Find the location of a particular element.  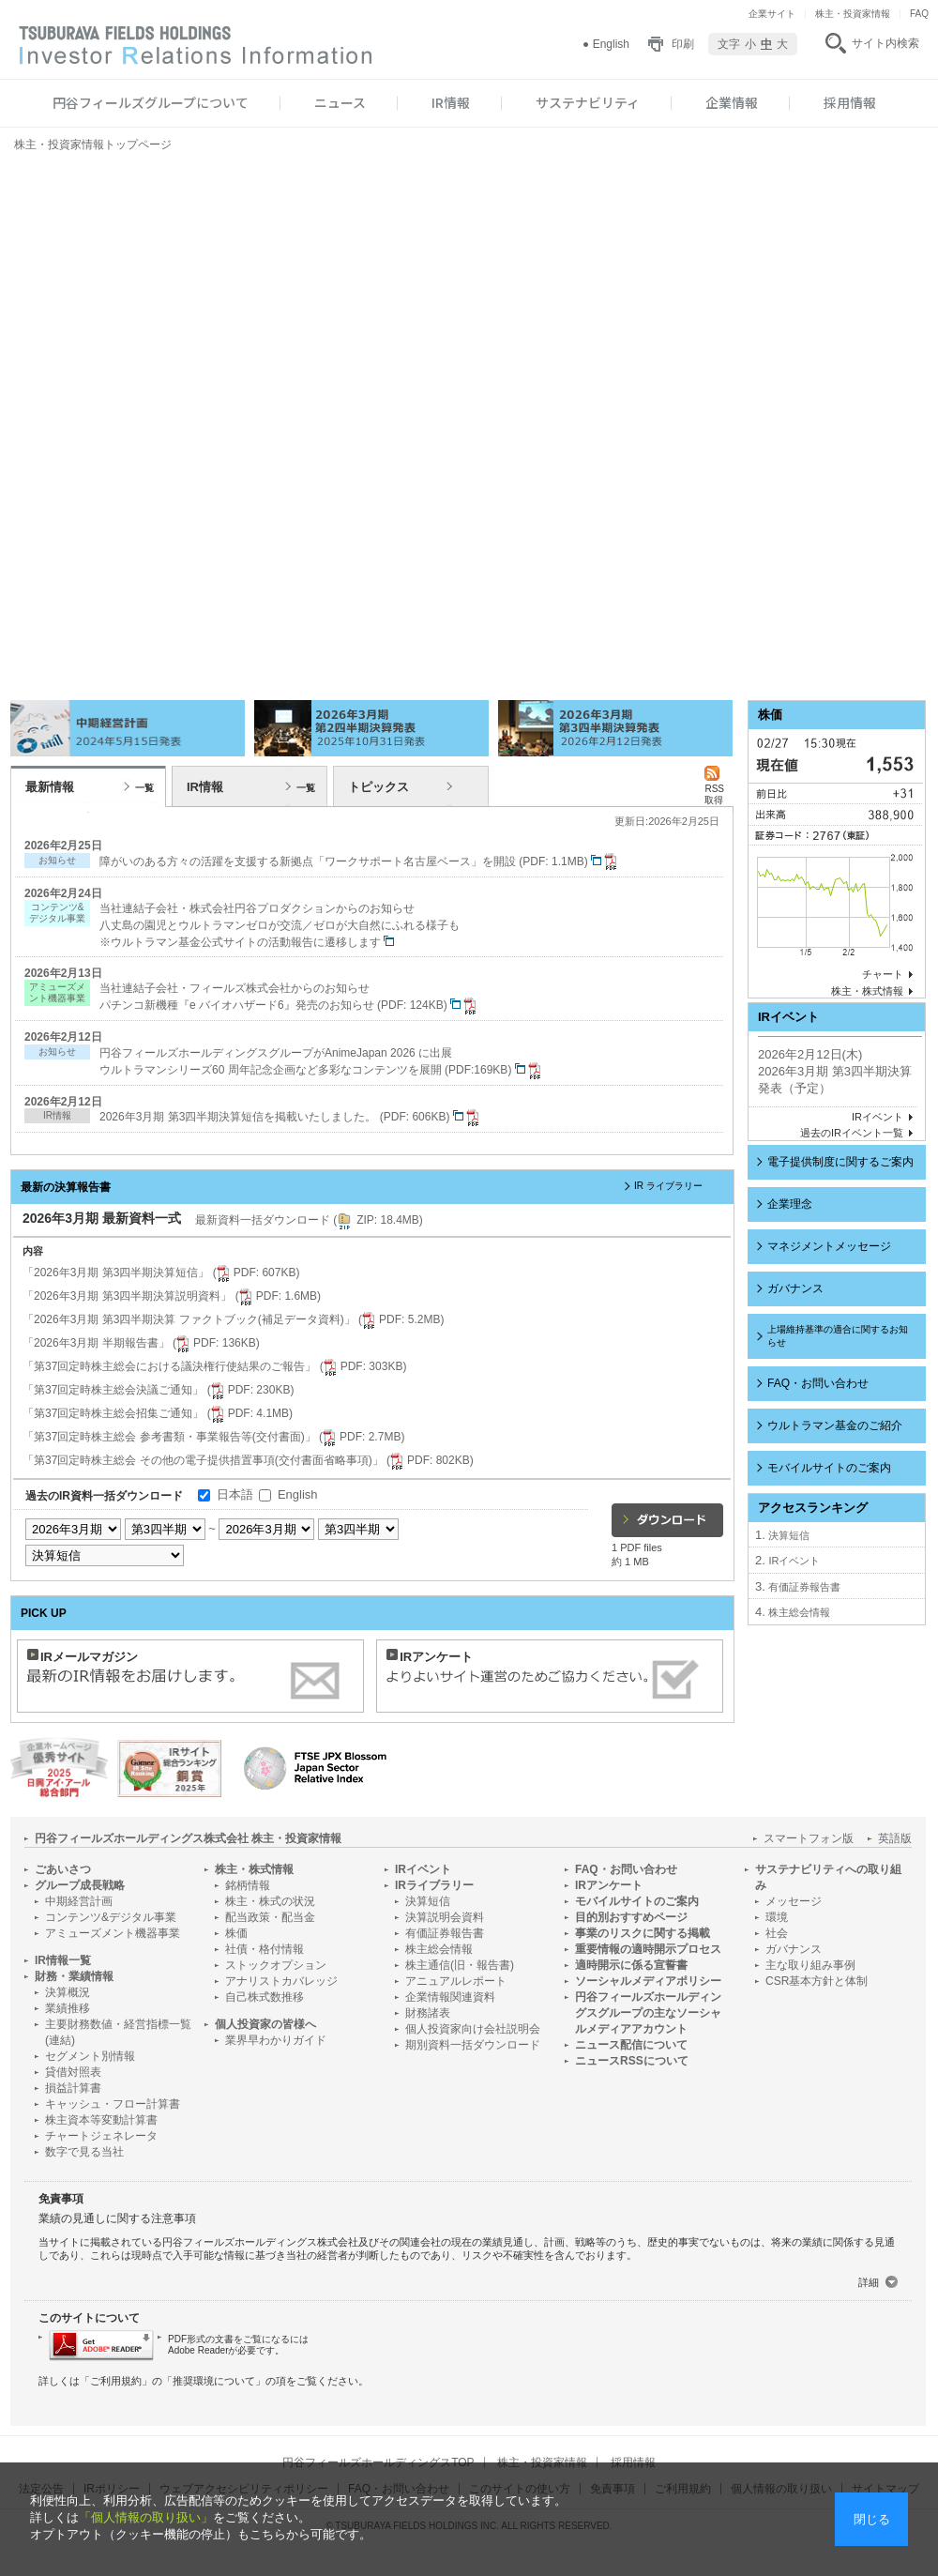

CSR基本方針と体制 is located at coordinates (816, 1981).